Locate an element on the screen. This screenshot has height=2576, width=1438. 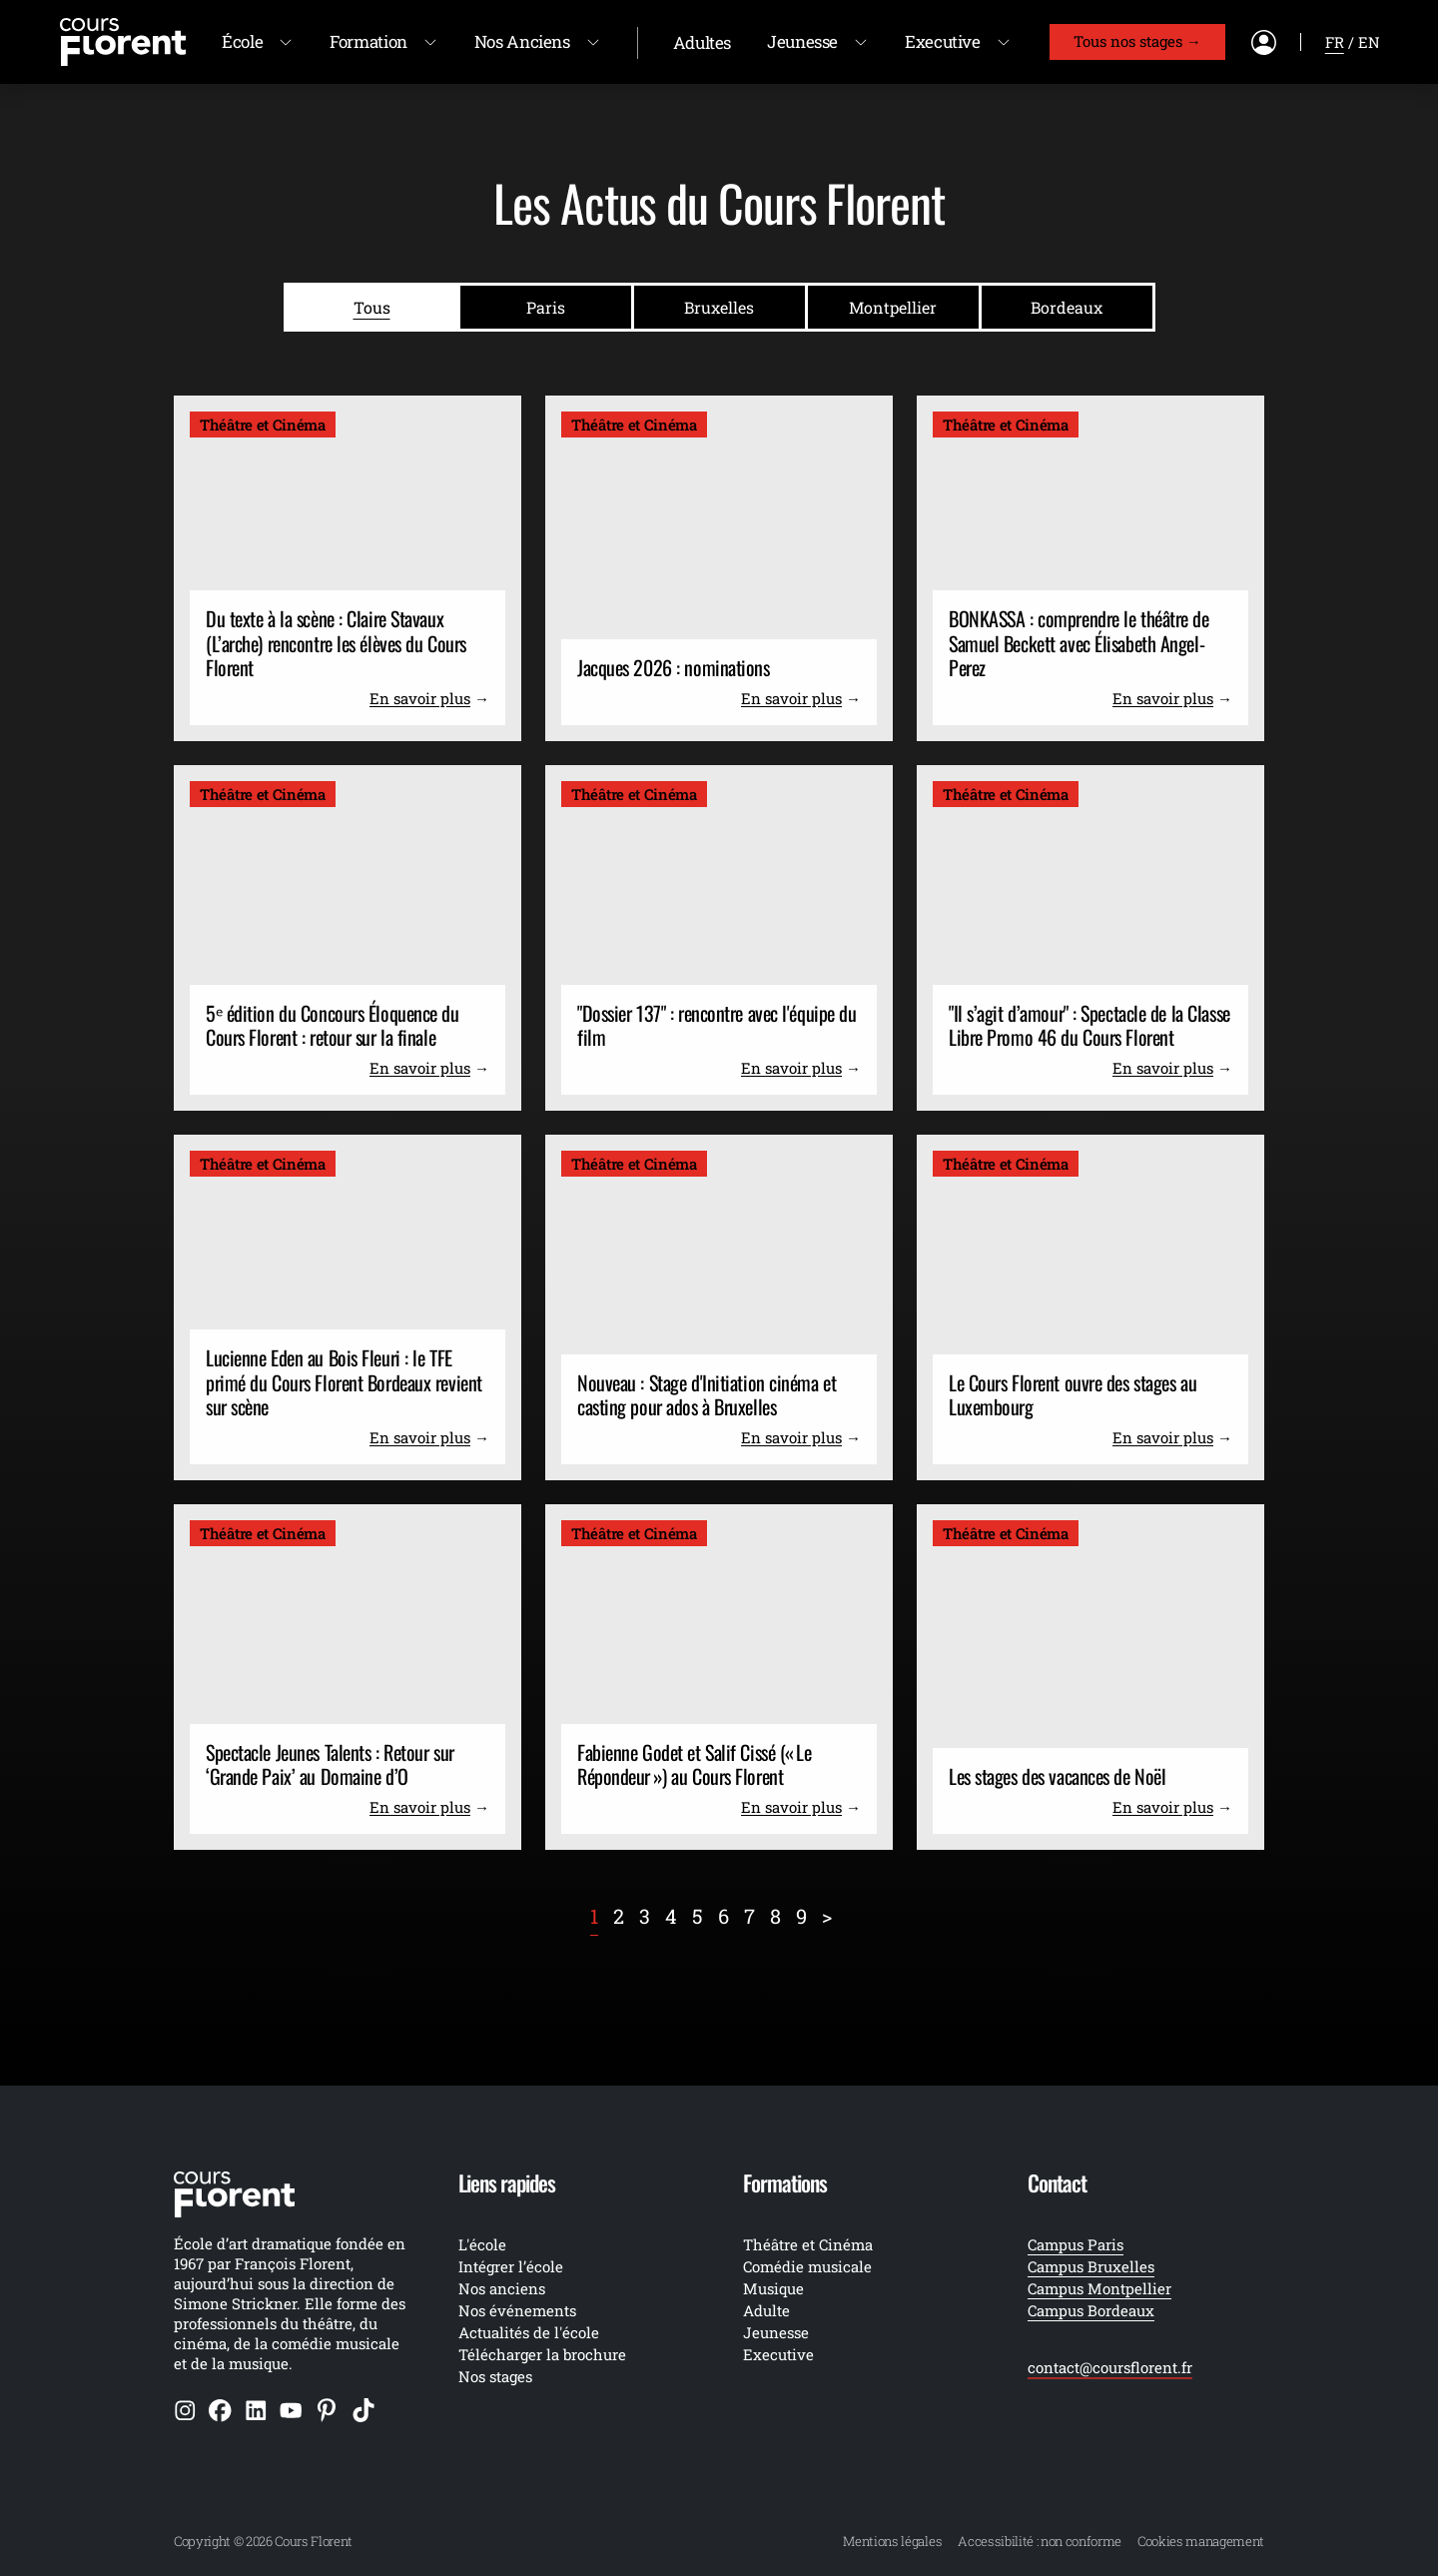
Adultes is located at coordinates (702, 42).